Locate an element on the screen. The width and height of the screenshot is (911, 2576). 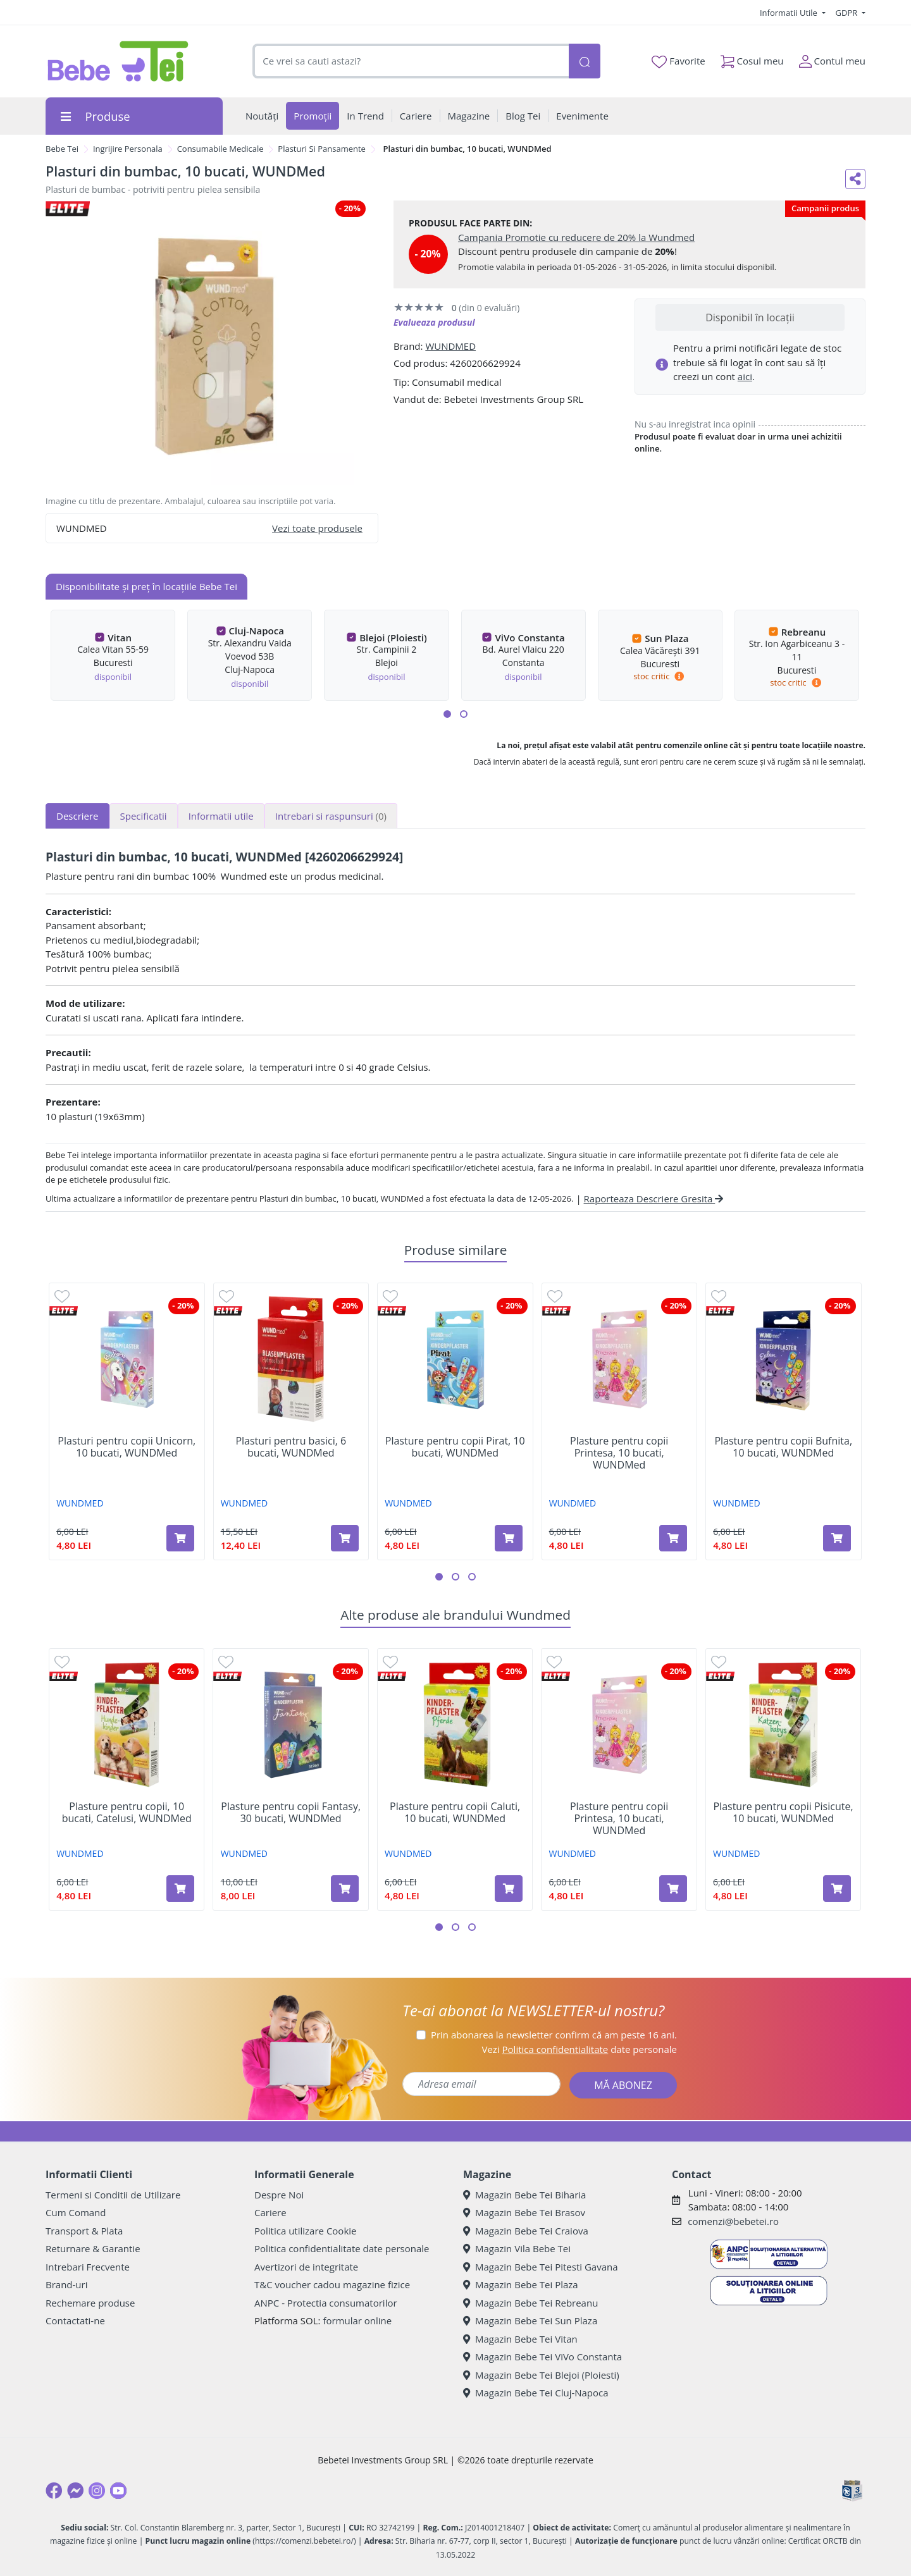
Magazin Bebe Tei Pitesti Gavana is located at coordinates (540, 2266).